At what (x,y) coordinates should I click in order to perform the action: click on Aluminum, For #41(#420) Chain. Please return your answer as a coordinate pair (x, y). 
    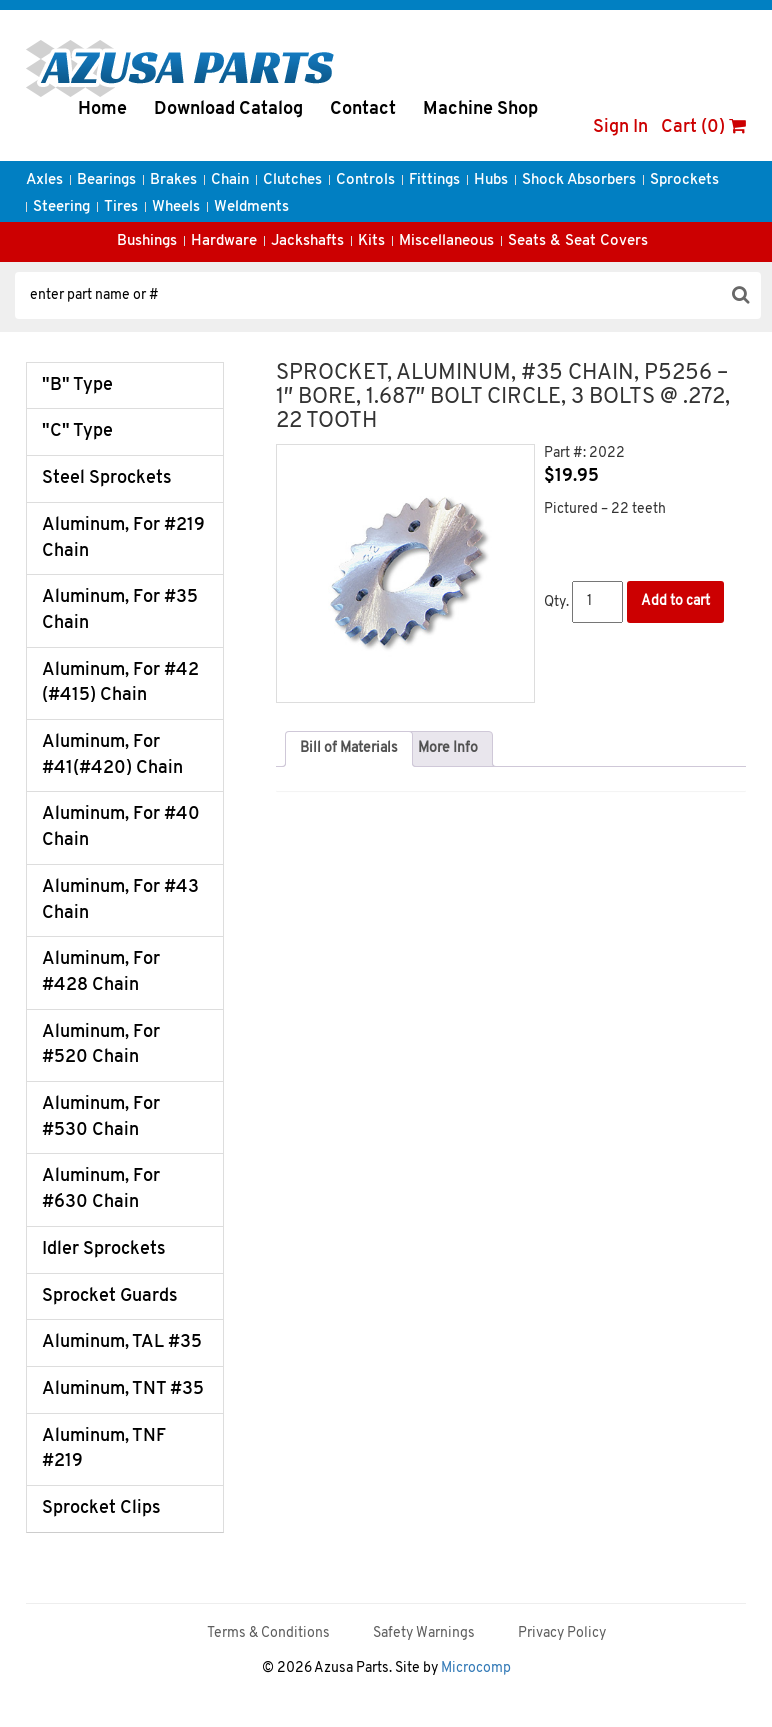
    Looking at the image, I should click on (112, 755).